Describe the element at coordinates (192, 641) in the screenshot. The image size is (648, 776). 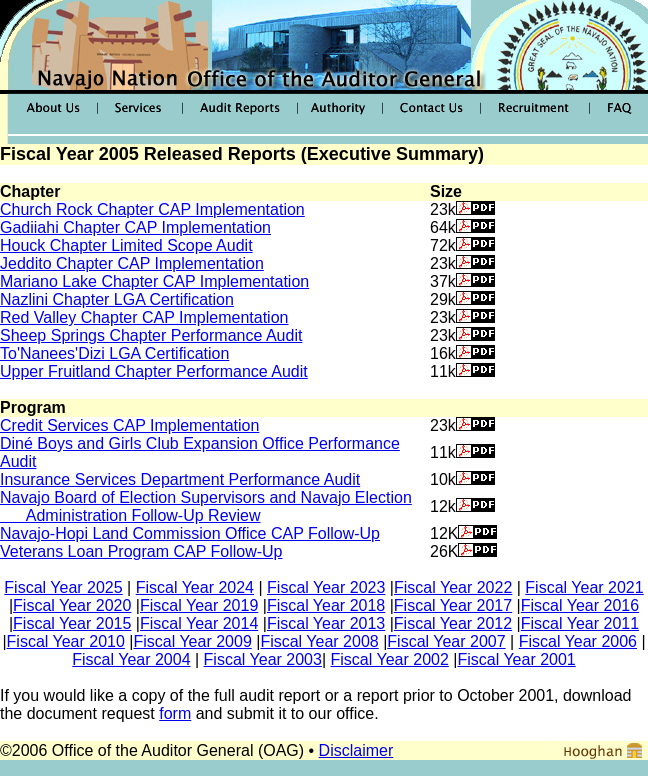
I see `Fiscal Year 2009` at that location.